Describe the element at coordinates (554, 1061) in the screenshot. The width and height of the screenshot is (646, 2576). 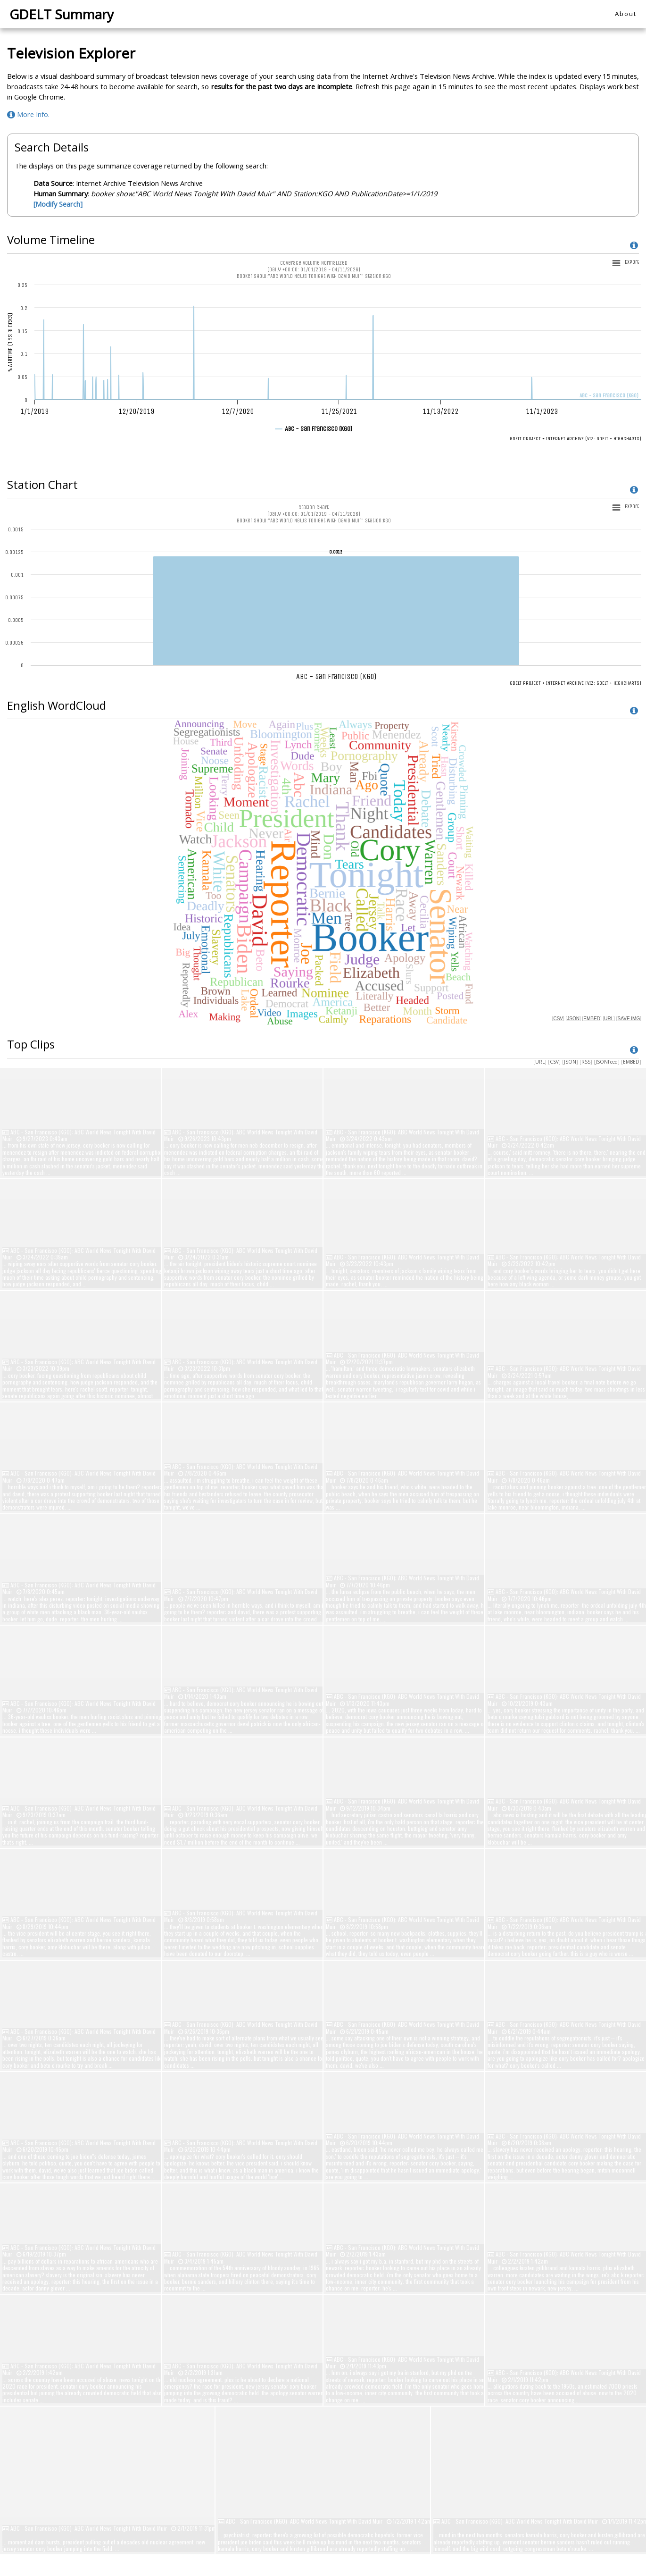
I see `CSV` at that location.